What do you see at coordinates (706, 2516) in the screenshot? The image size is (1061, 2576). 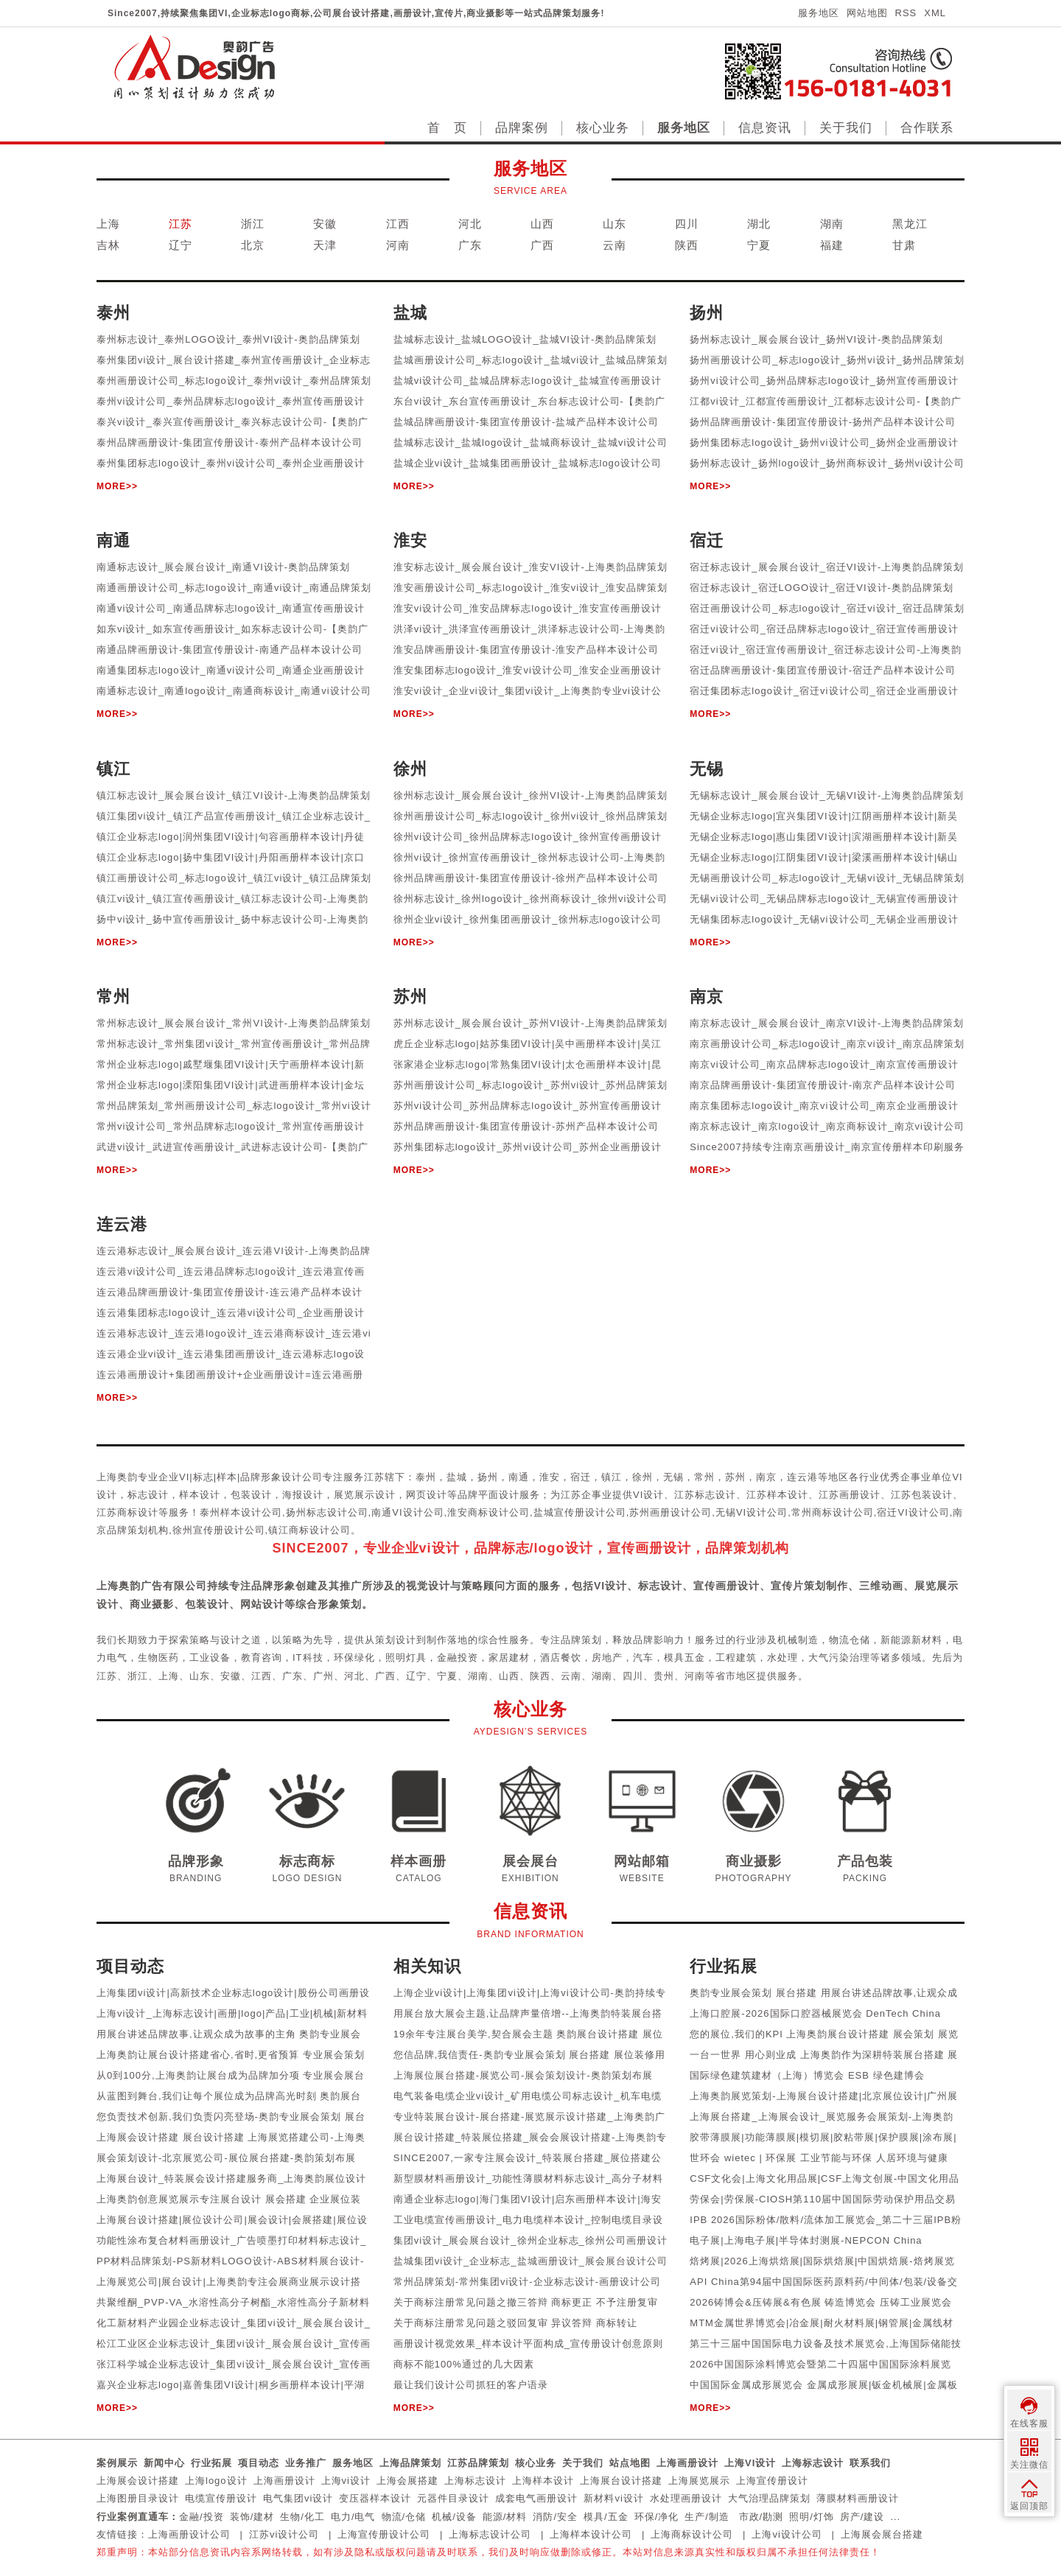 I see `生产/制造` at bounding box center [706, 2516].